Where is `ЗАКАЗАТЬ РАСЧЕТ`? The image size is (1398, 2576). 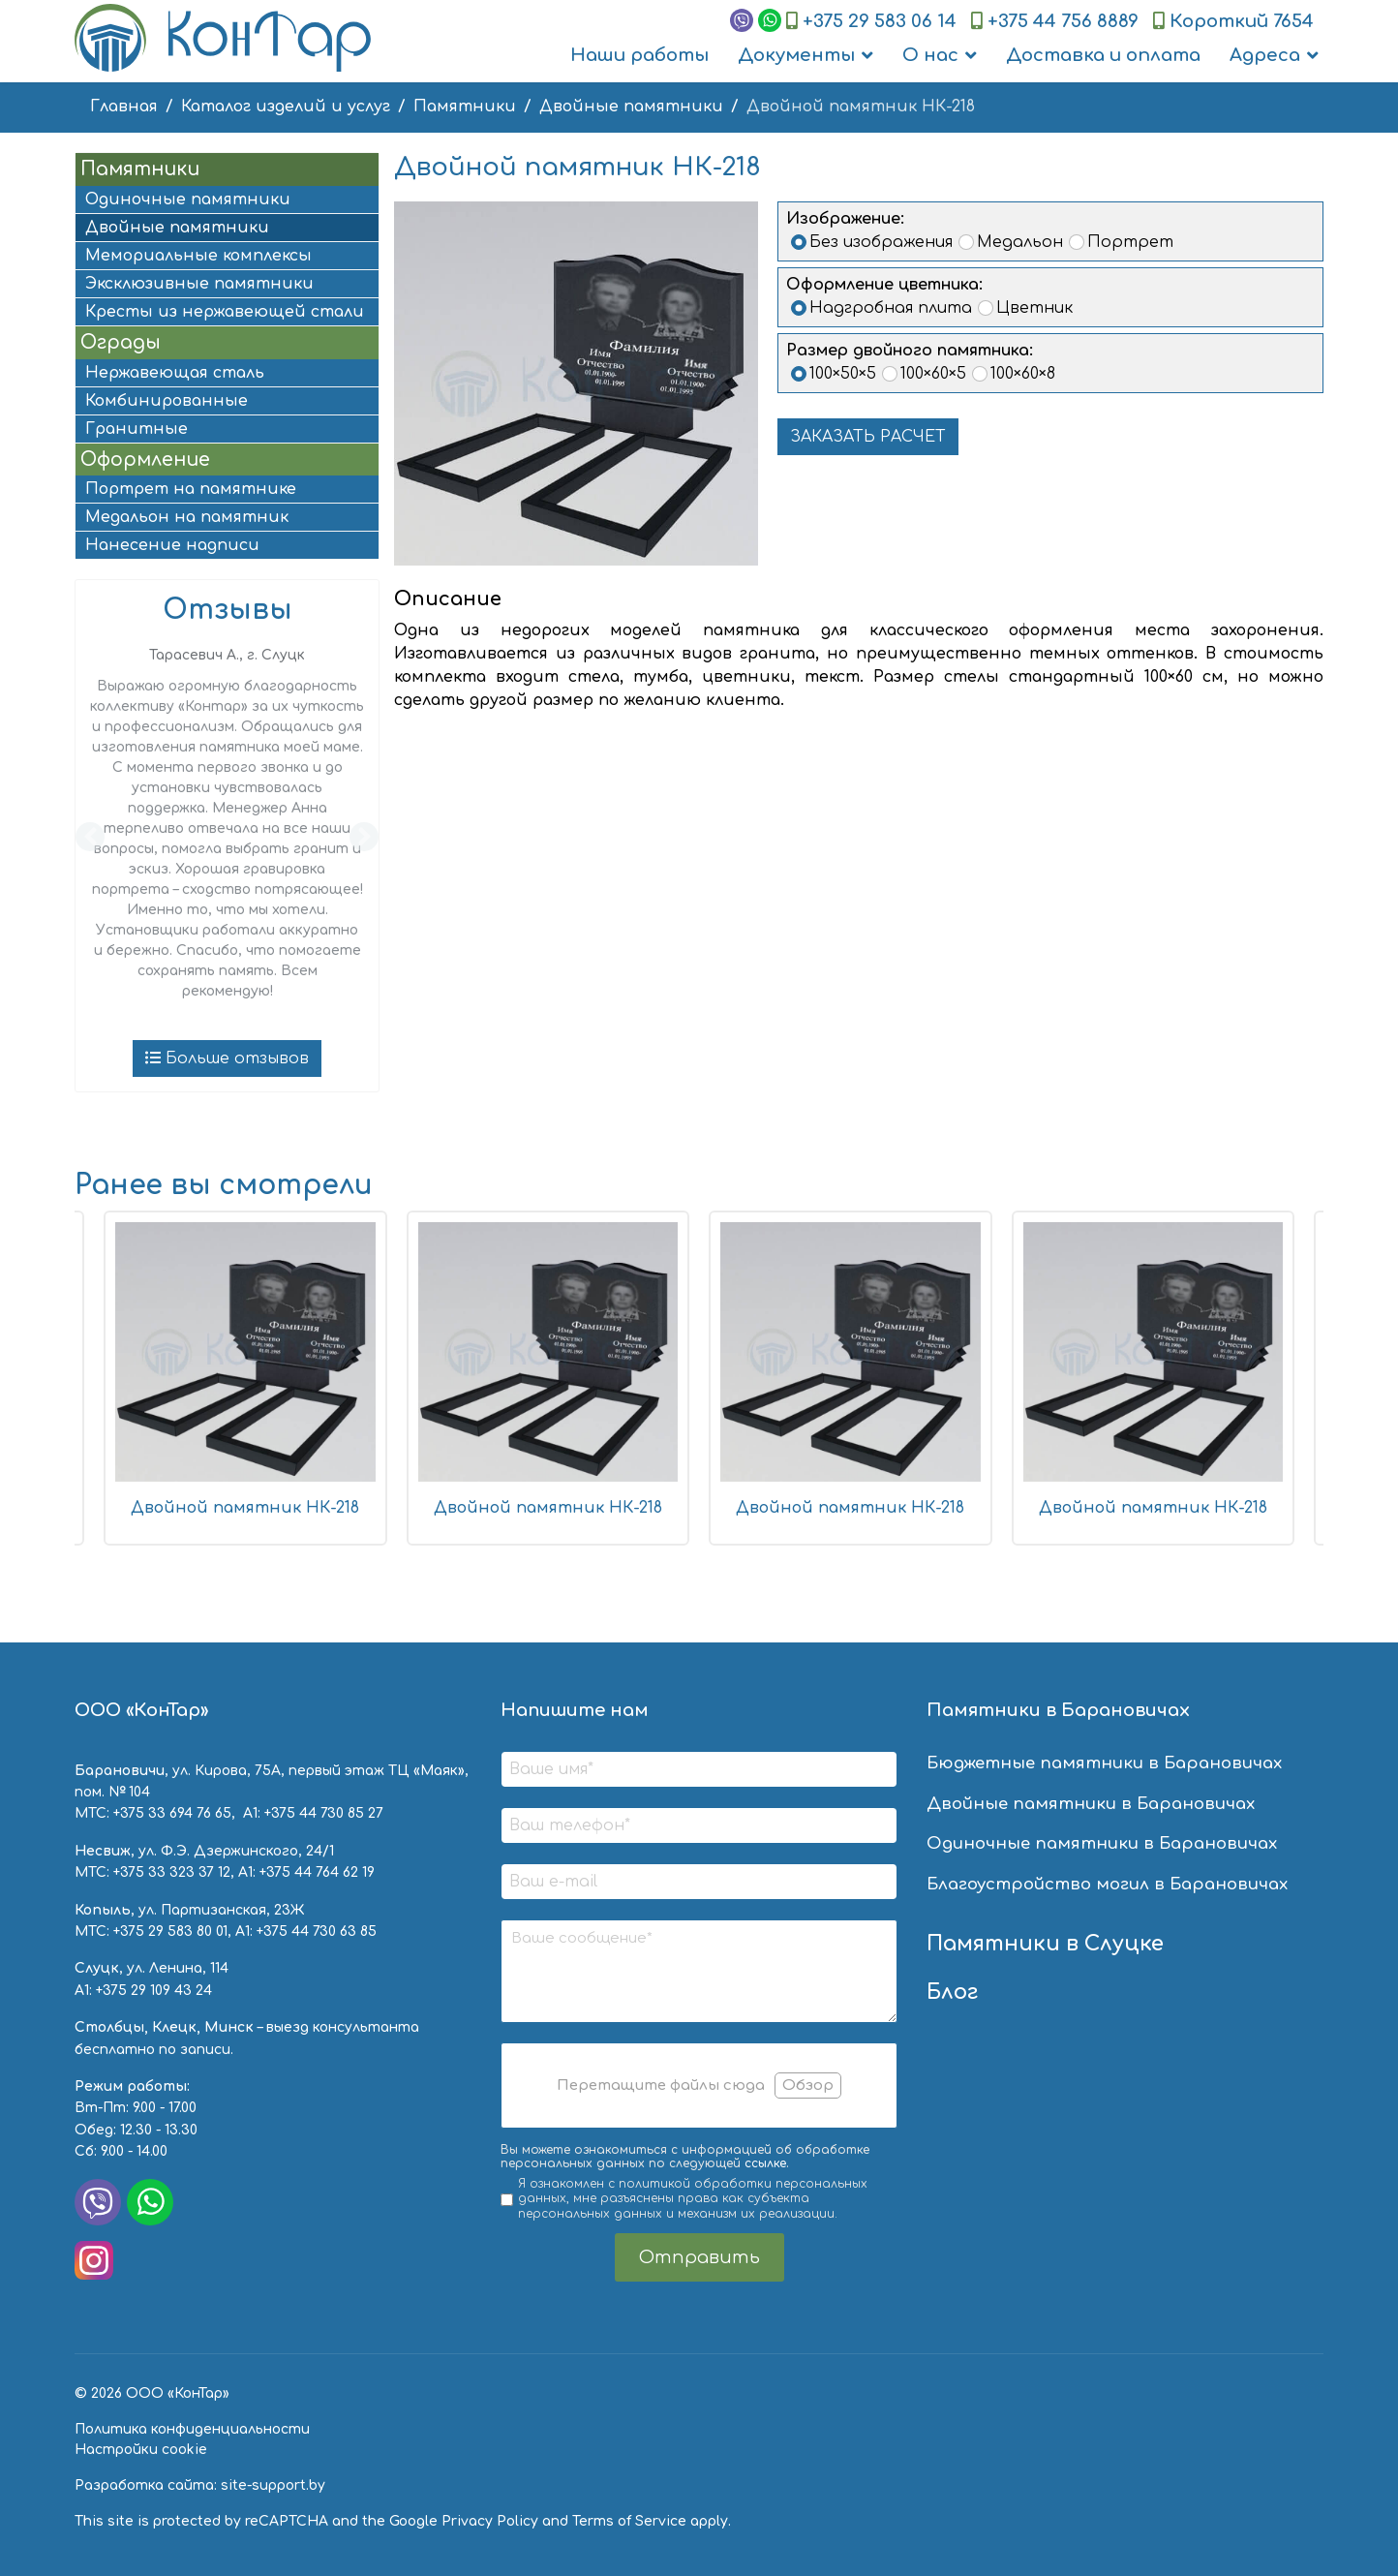 ЗАКАЗАТЬ РАСЧЕТ is located at coordinates (868, 436).